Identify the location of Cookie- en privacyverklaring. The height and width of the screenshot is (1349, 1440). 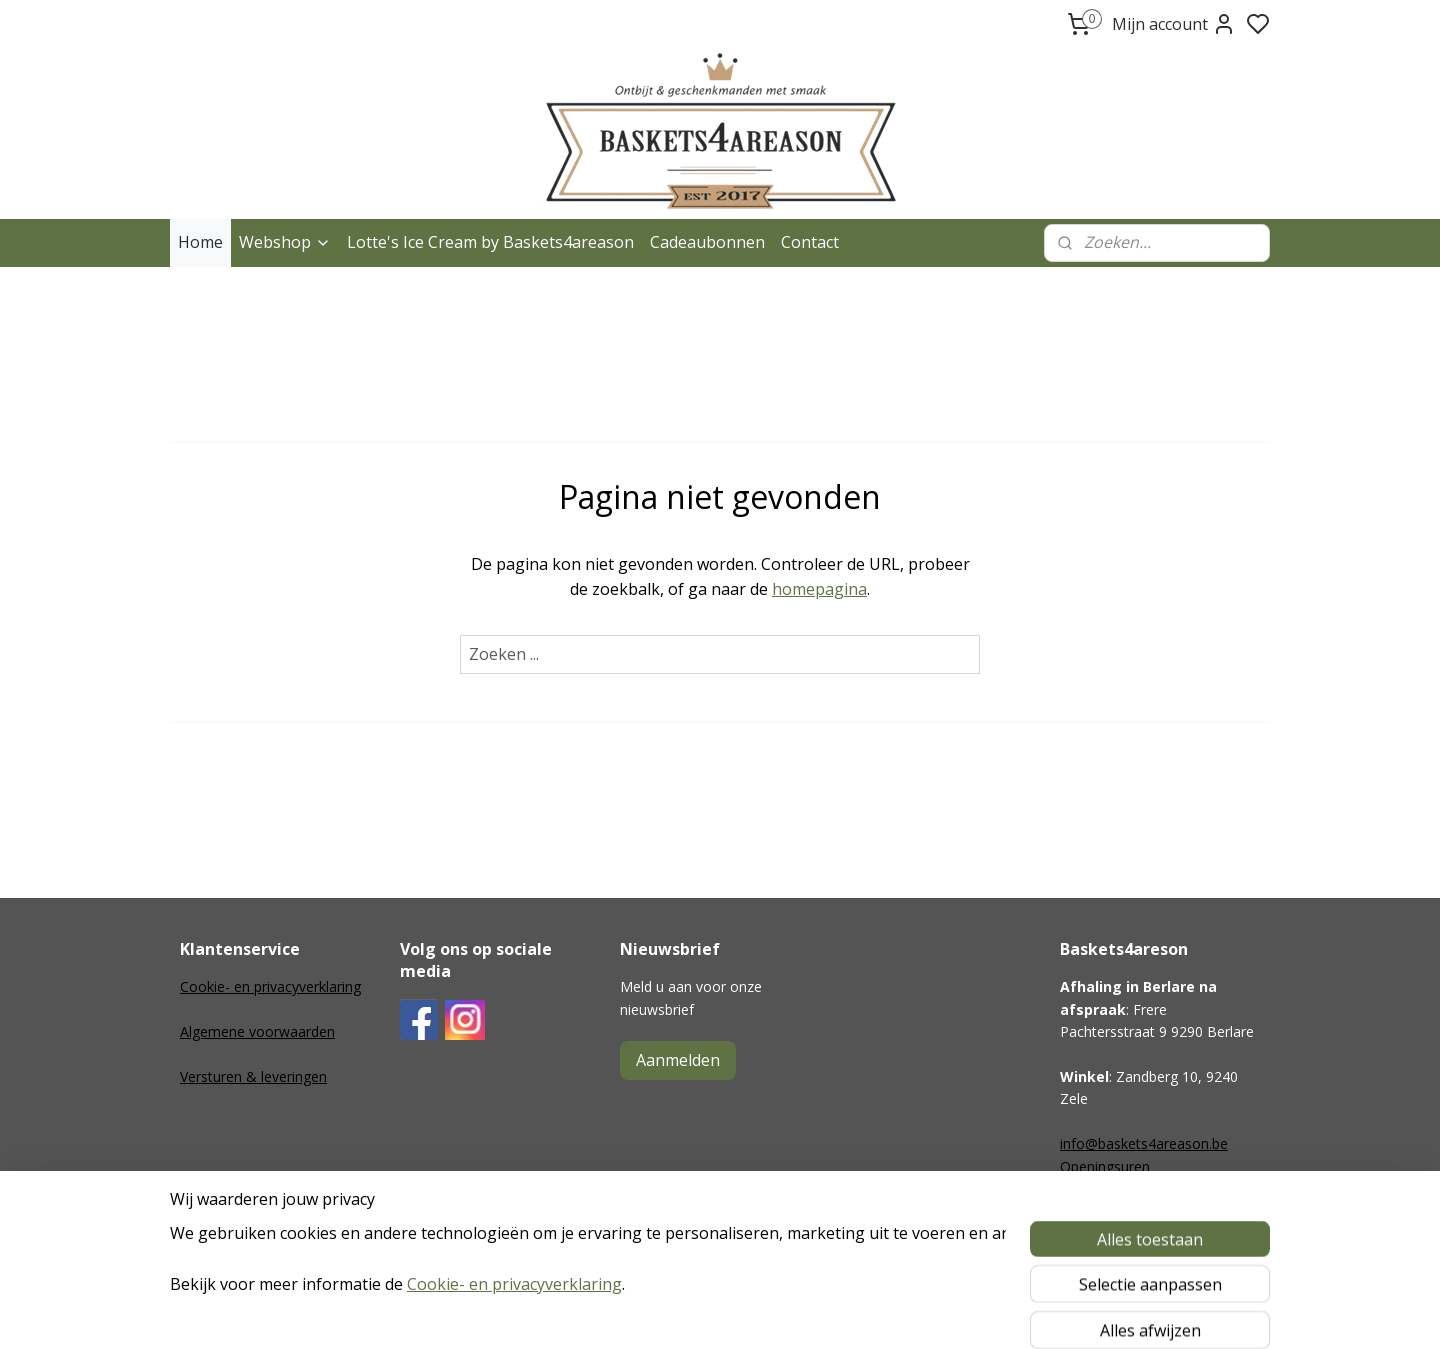
(270, 986).